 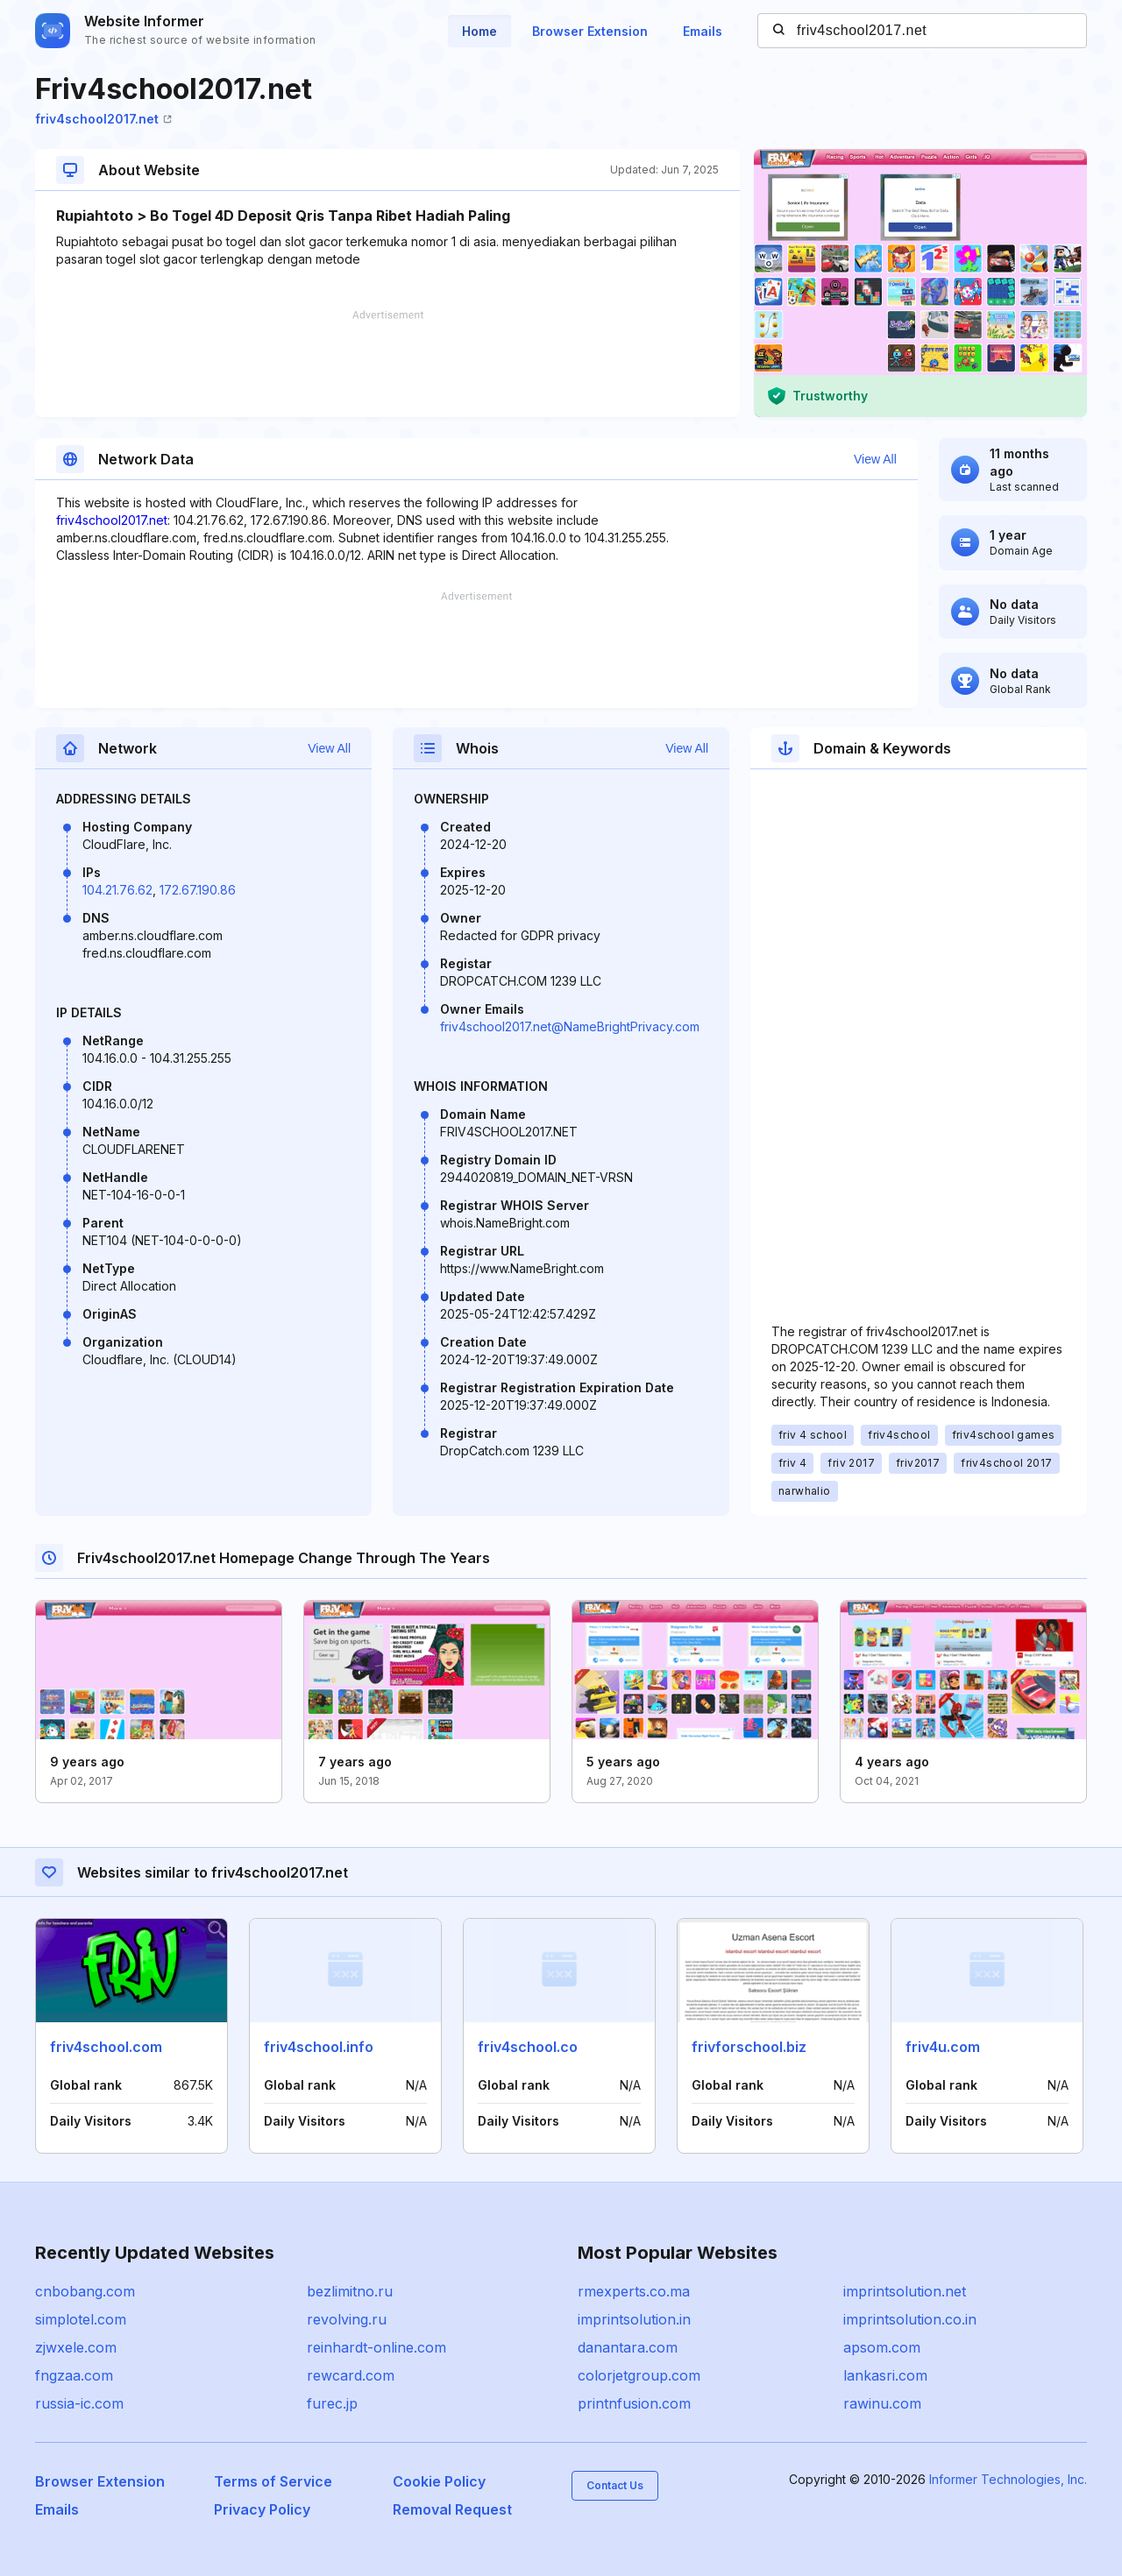 What do you see at coordinates (376, 2347) in the screenshot?
I see `reinhardt-online.com` at bounding box center [376, 2347].